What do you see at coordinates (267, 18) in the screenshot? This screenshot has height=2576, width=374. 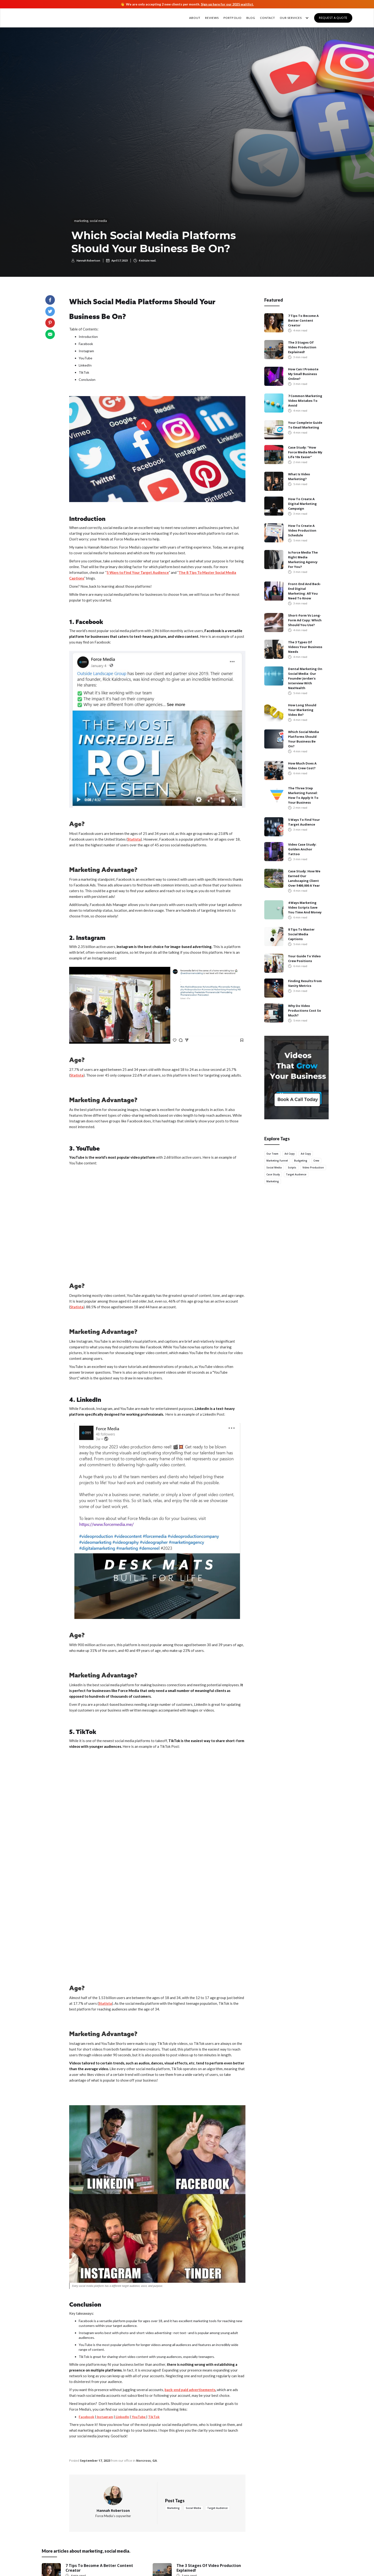 I see `CONTACT` at bounding box center [267, 18].